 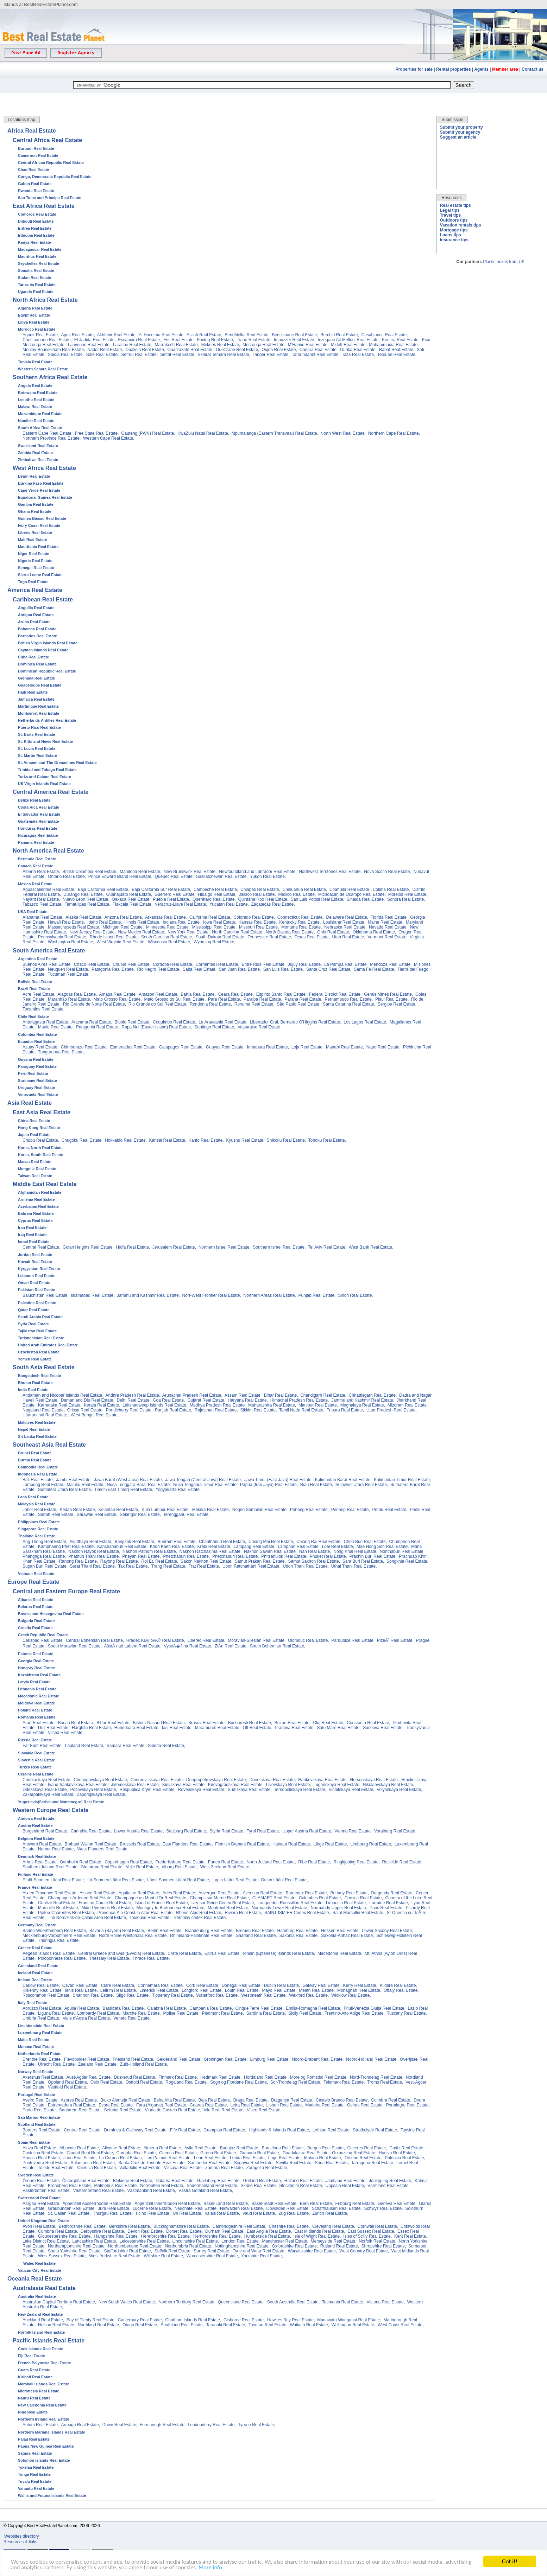 What do you see at coordinates (263, 344) in the screenshot?
I see `Merzouga Real Estate` at bounding box center [263, 344].